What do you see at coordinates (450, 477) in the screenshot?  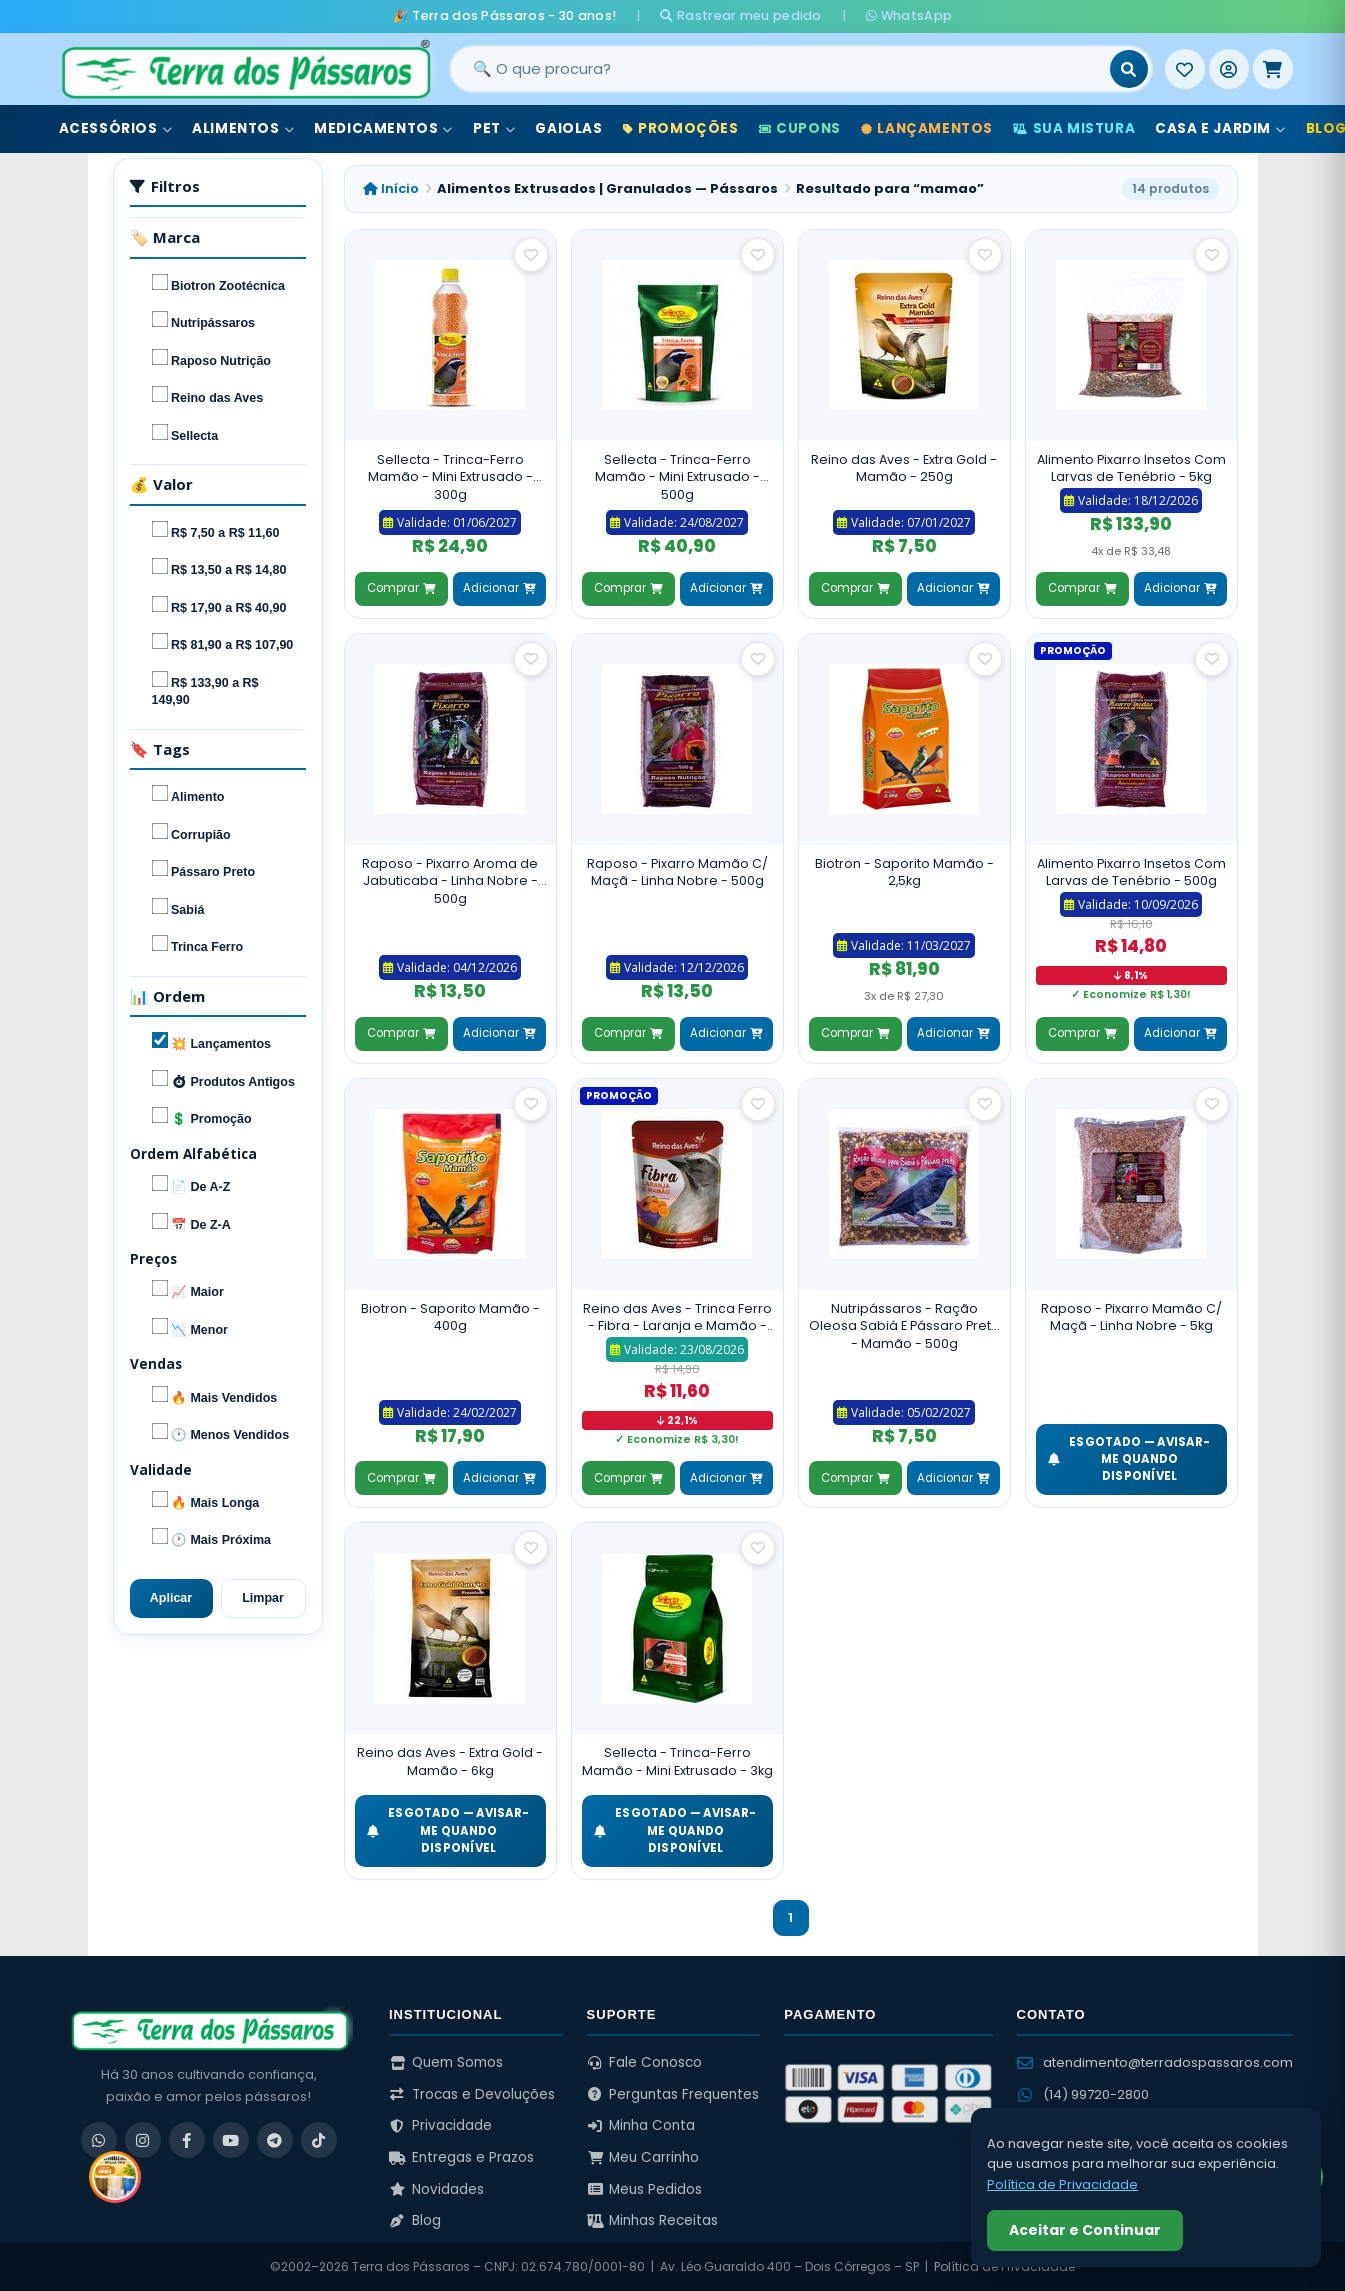 I see `Sellecta - Trinca-Ferro Mamão - Mini Extrusado - 300g` at bounding box center [450, 477].